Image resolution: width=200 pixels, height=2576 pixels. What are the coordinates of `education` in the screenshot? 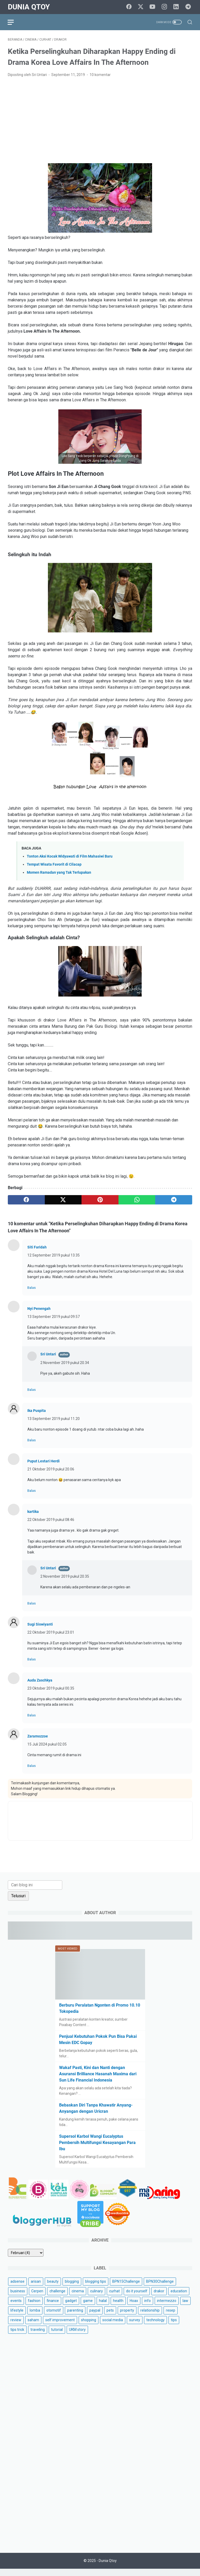 It's located at (179, 2297).